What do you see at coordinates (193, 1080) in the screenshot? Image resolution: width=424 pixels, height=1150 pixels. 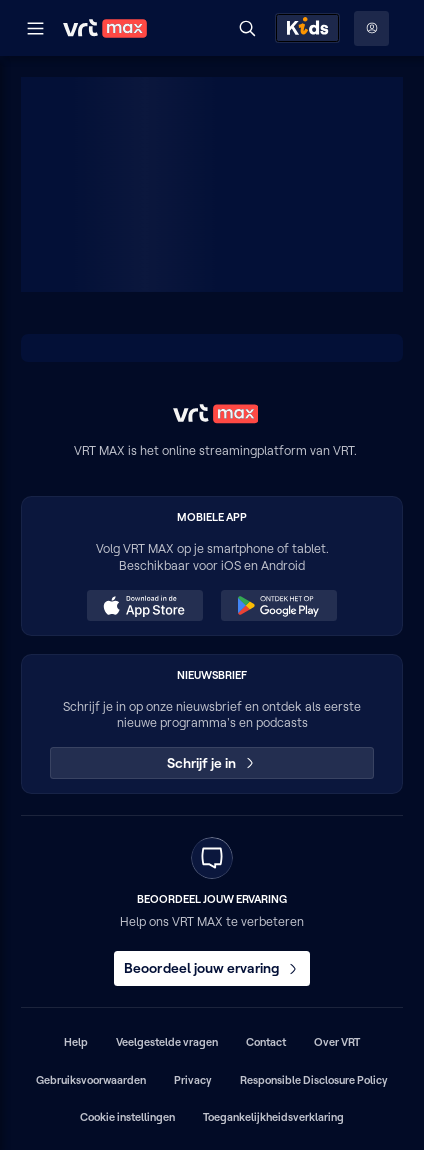 I see `Privacy` at bounding box center [193, 1080].